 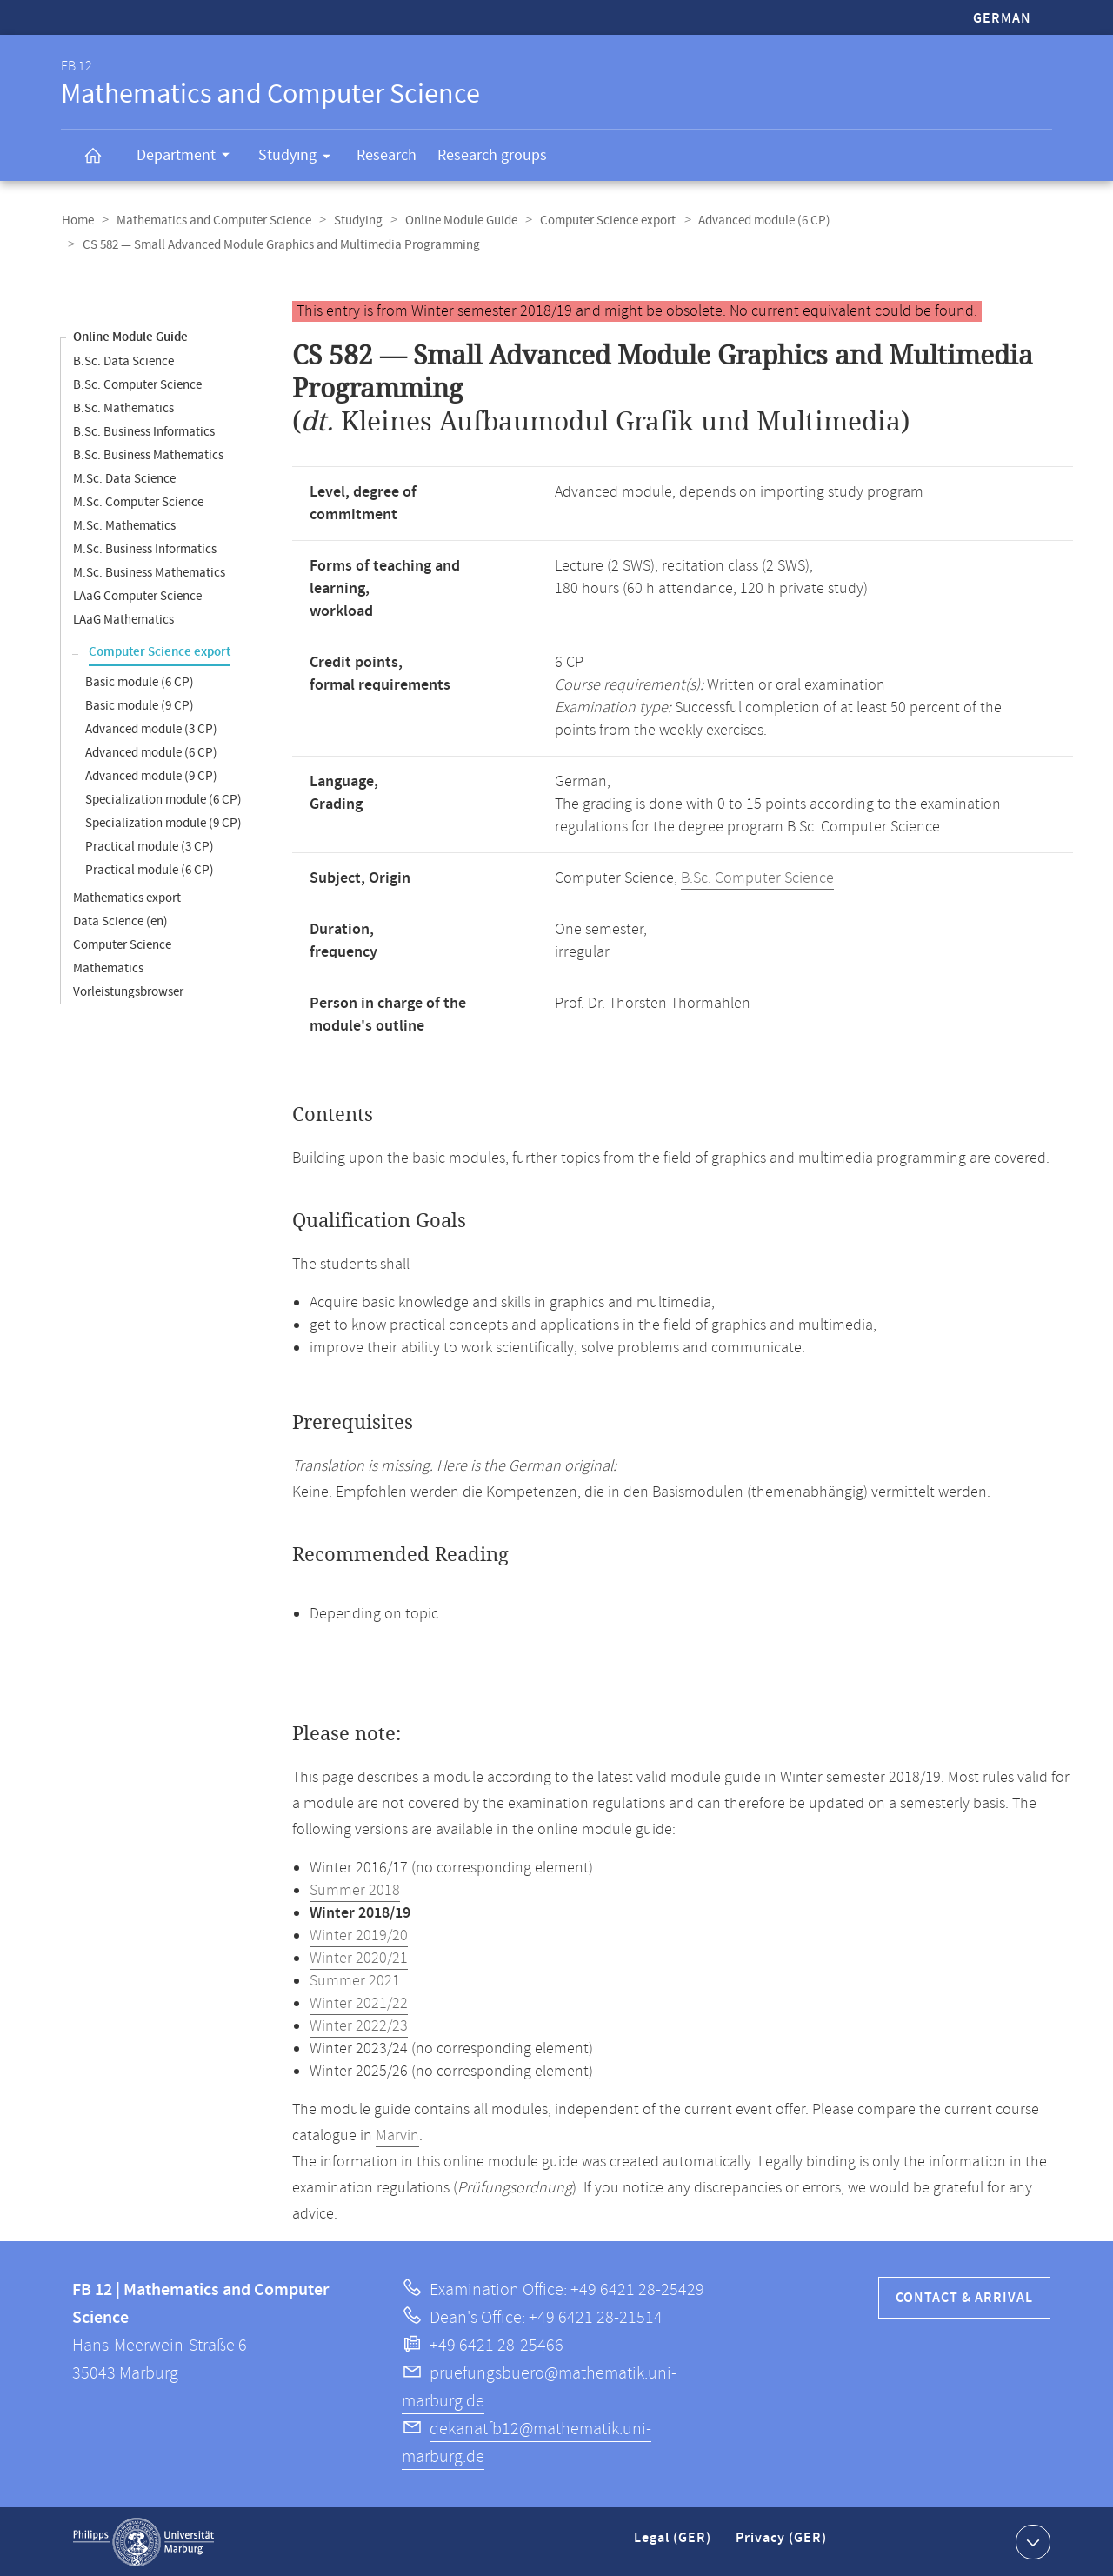 I want to click on Winter 2019/20, so click(x=359, y=1935).